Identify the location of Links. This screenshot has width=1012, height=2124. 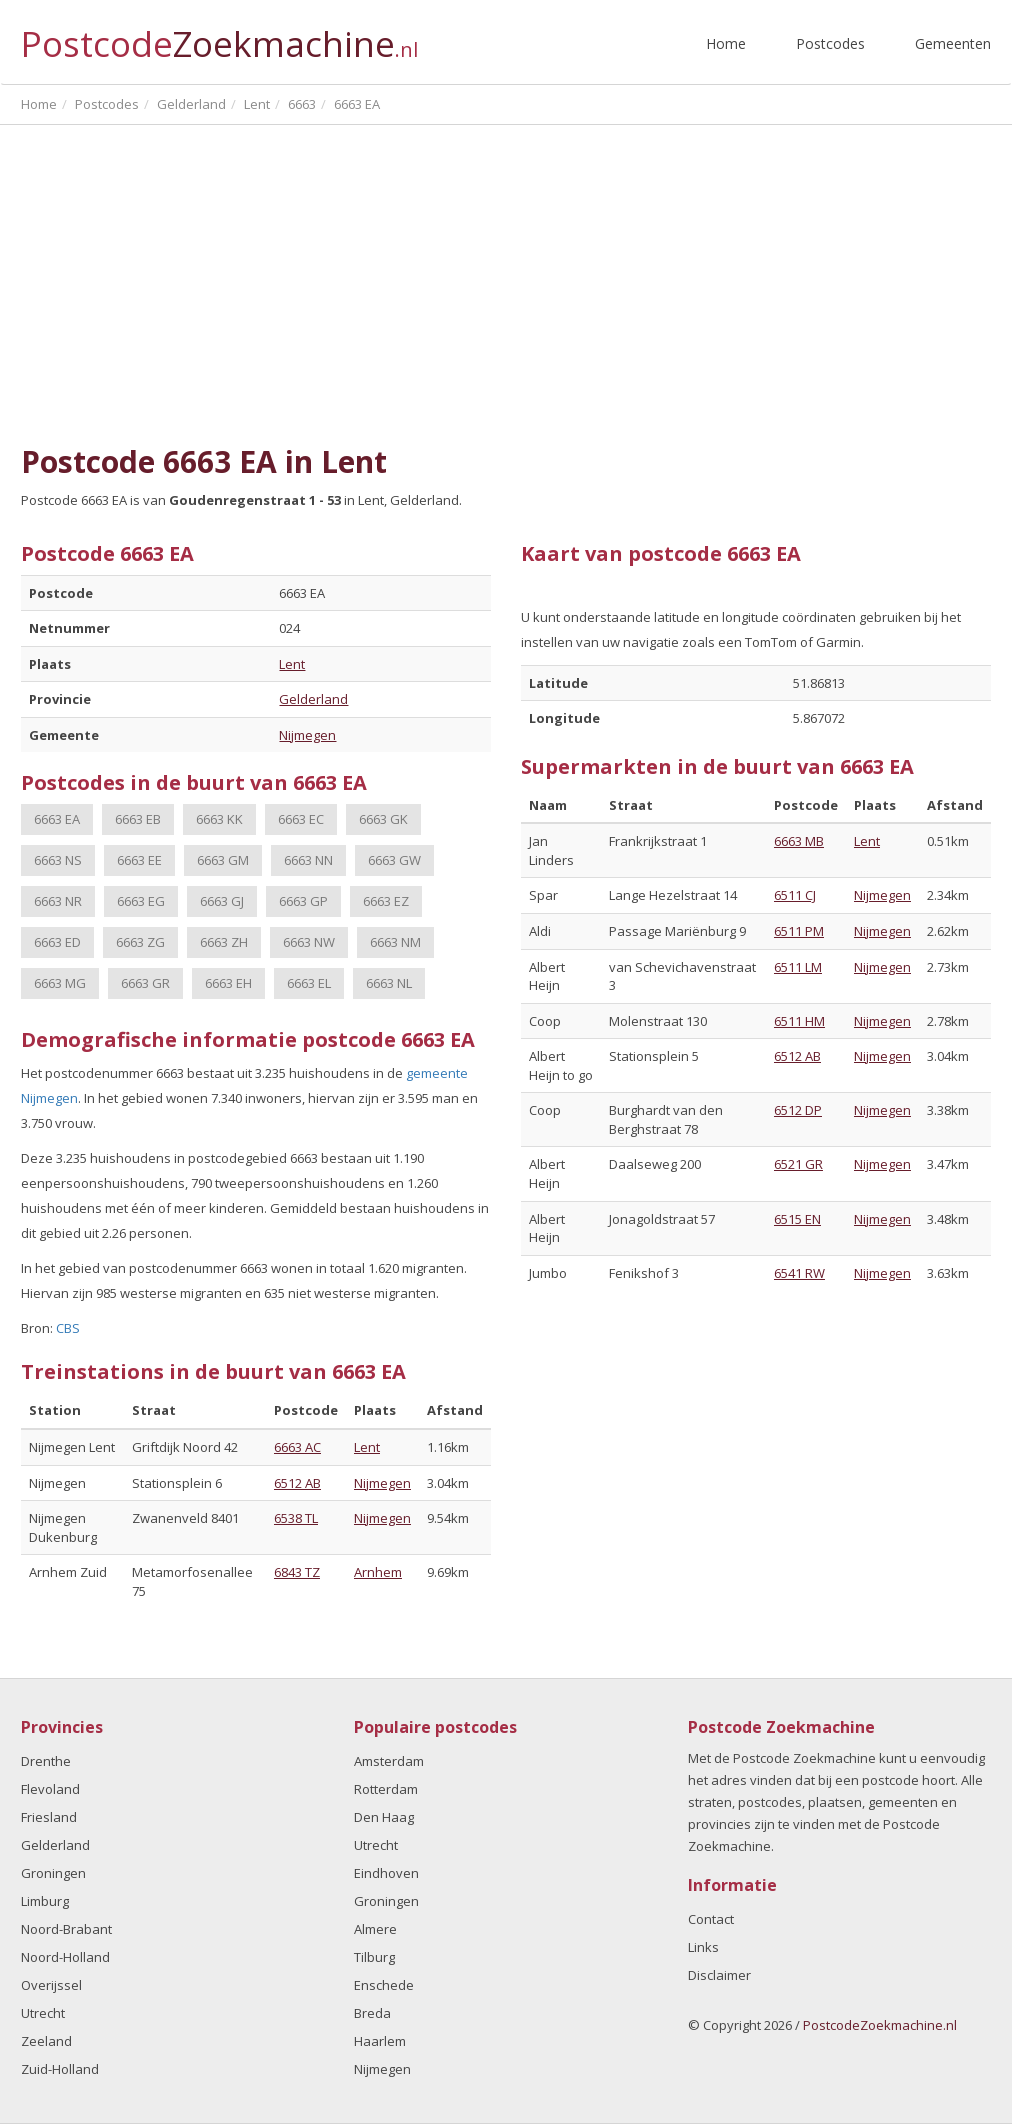
(703, 1947).